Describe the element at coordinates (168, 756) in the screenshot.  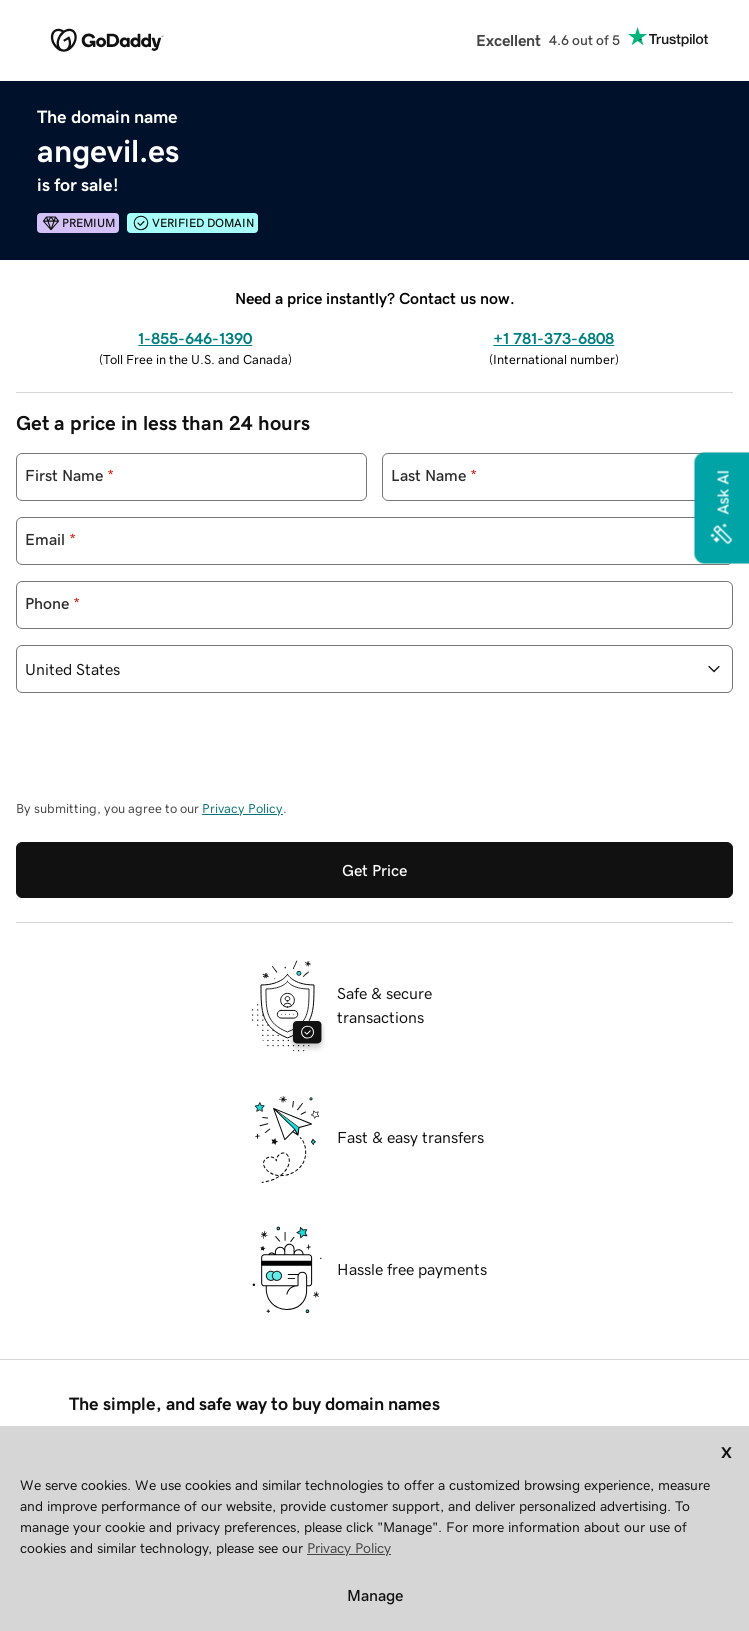
I see `[presentation]` at that location.